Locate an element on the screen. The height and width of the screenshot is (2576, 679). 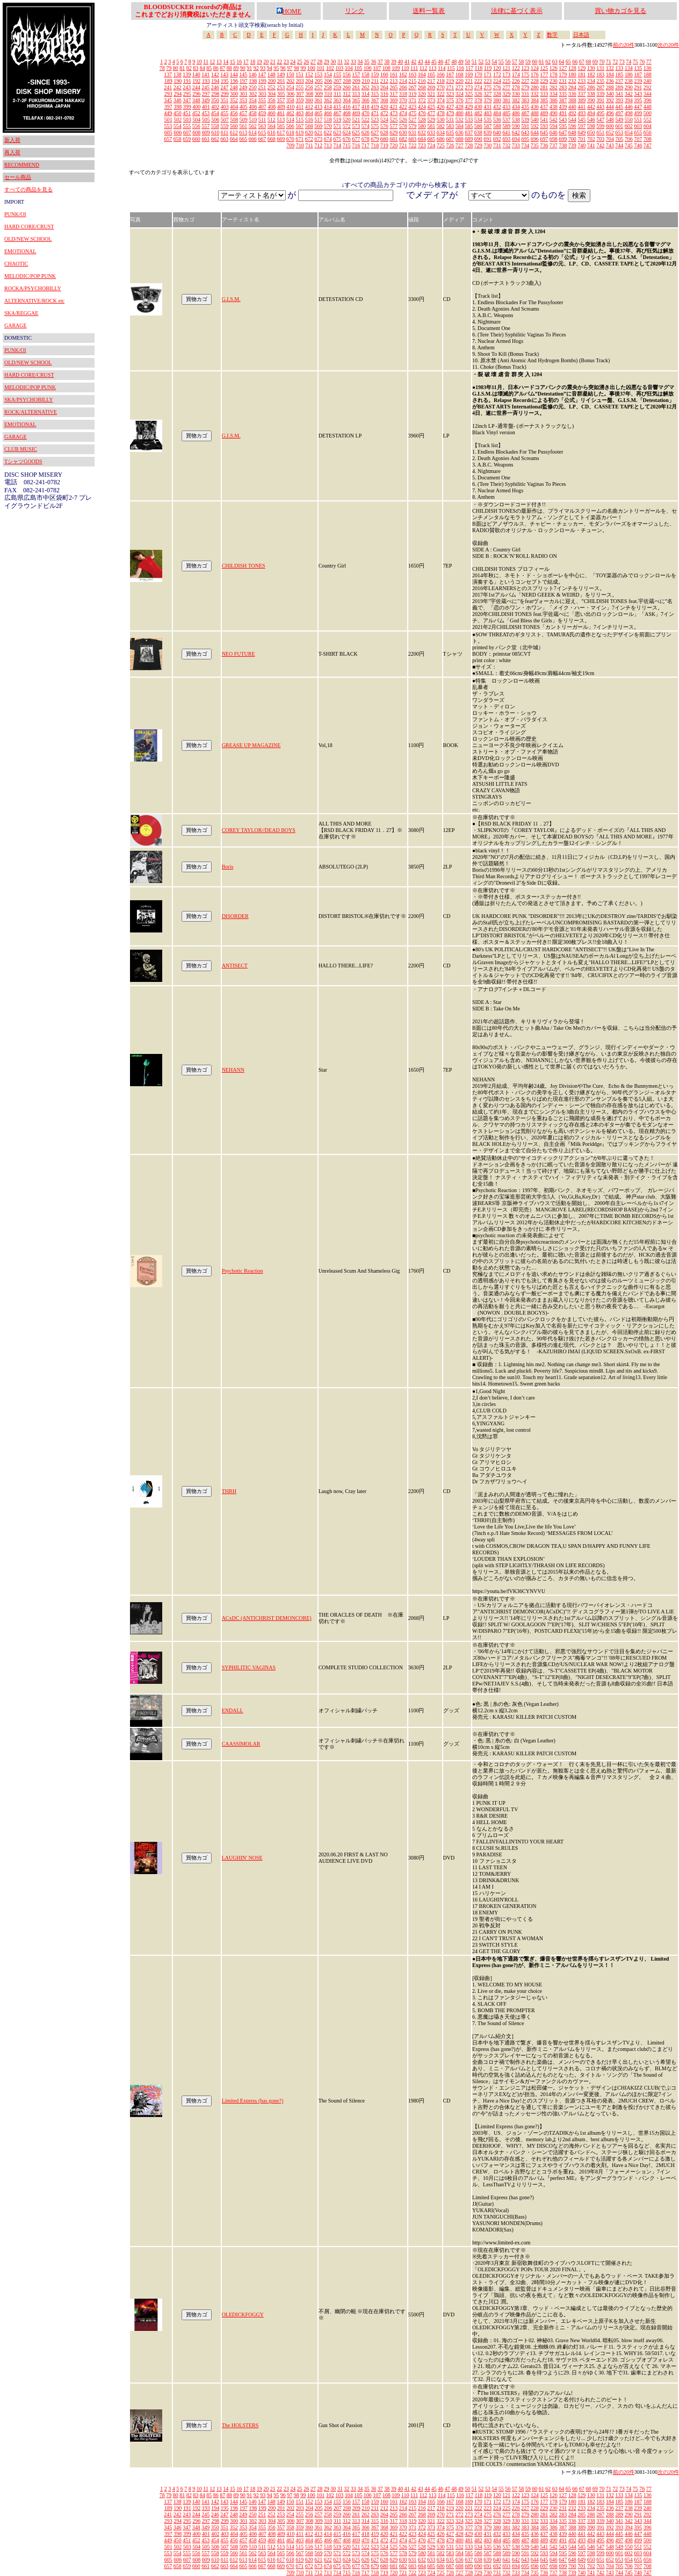
86 is located at coordinates (216, 68).